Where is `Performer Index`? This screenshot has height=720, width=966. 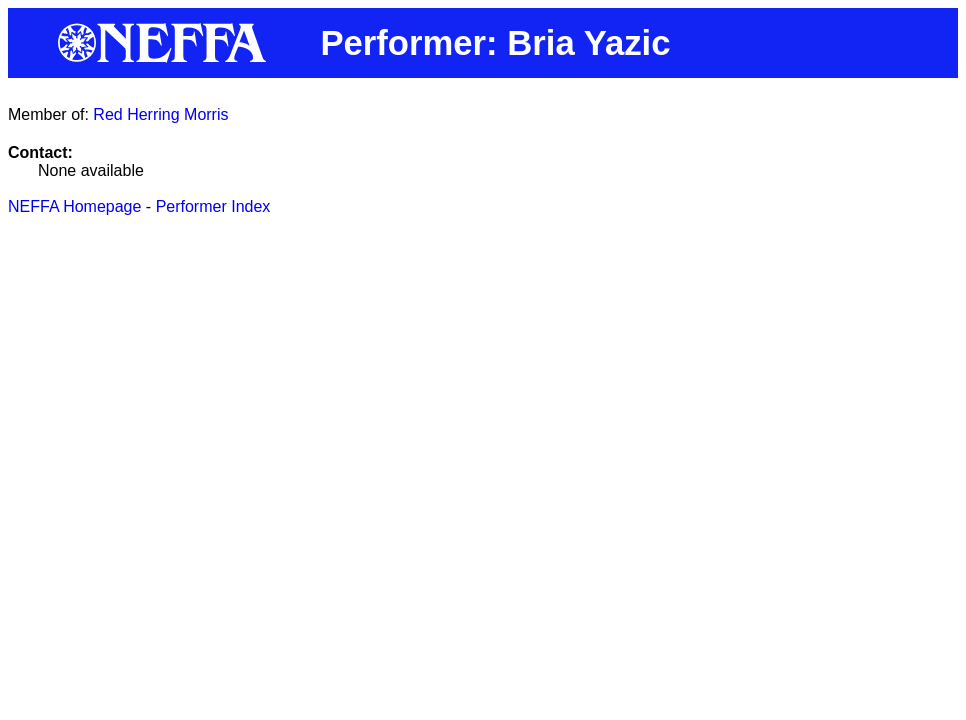
Performer Index is located at coordinates (213, 206).